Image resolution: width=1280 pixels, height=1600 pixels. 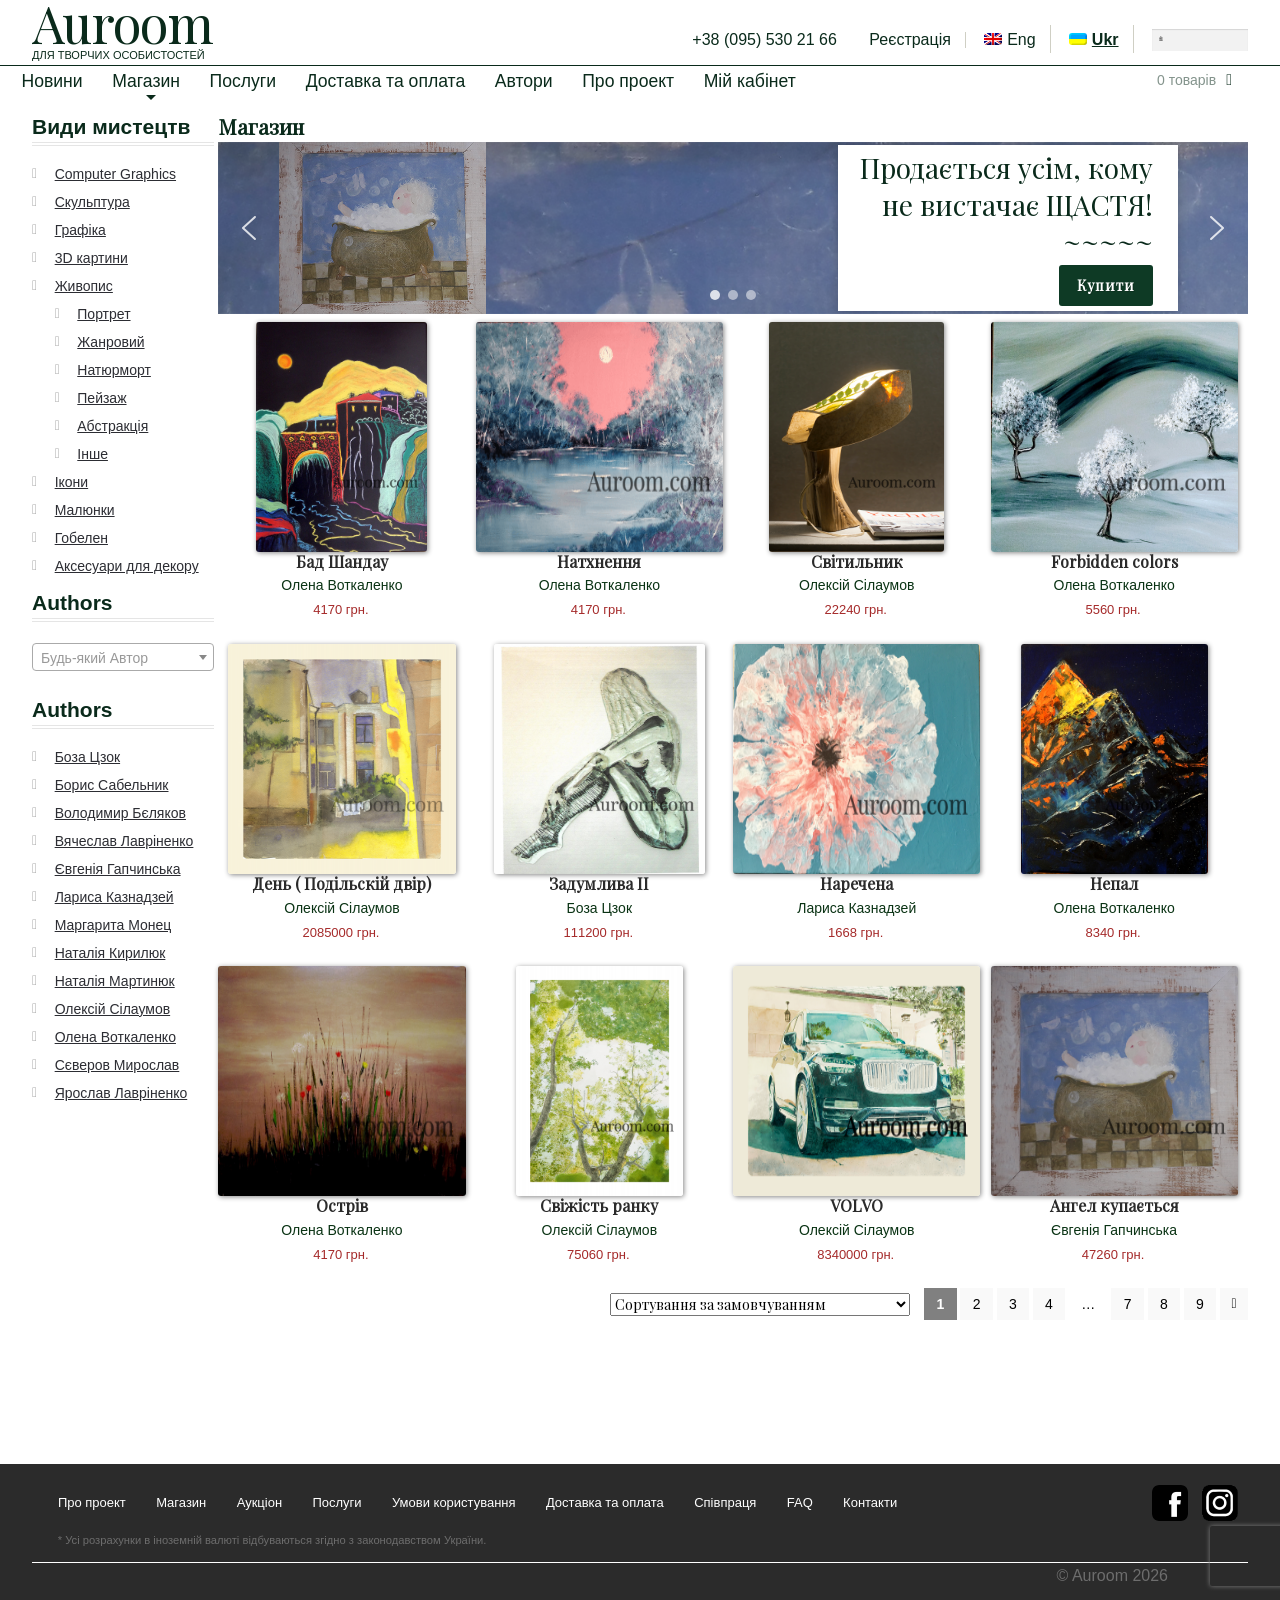 What do you see at coordinates (524, 81) in the screenshot?
I see `Автори` at bounding box center [524, 81].